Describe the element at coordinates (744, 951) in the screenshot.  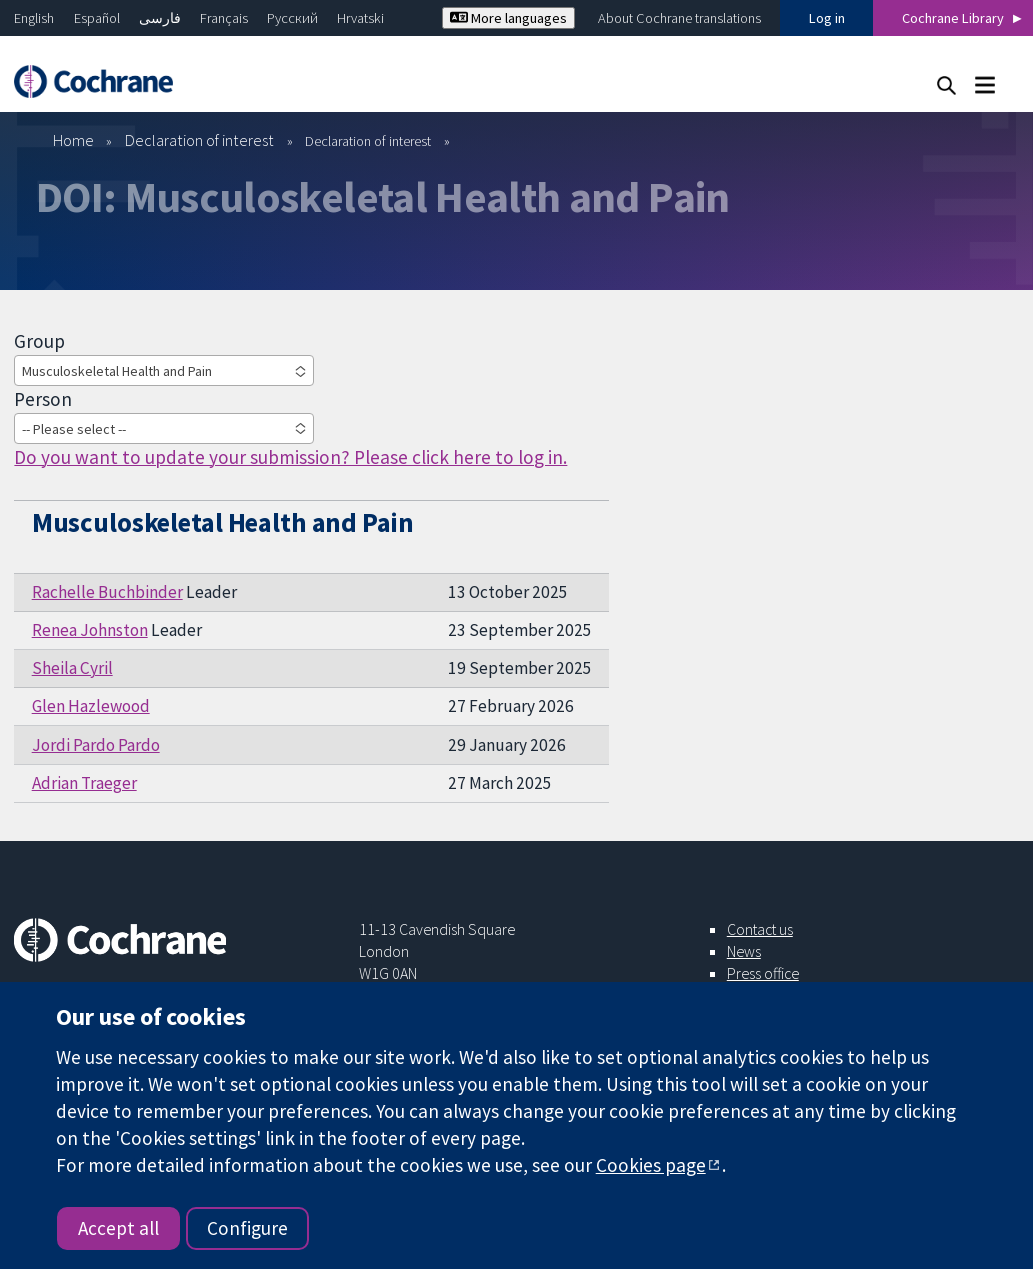
I see `News` at that location.